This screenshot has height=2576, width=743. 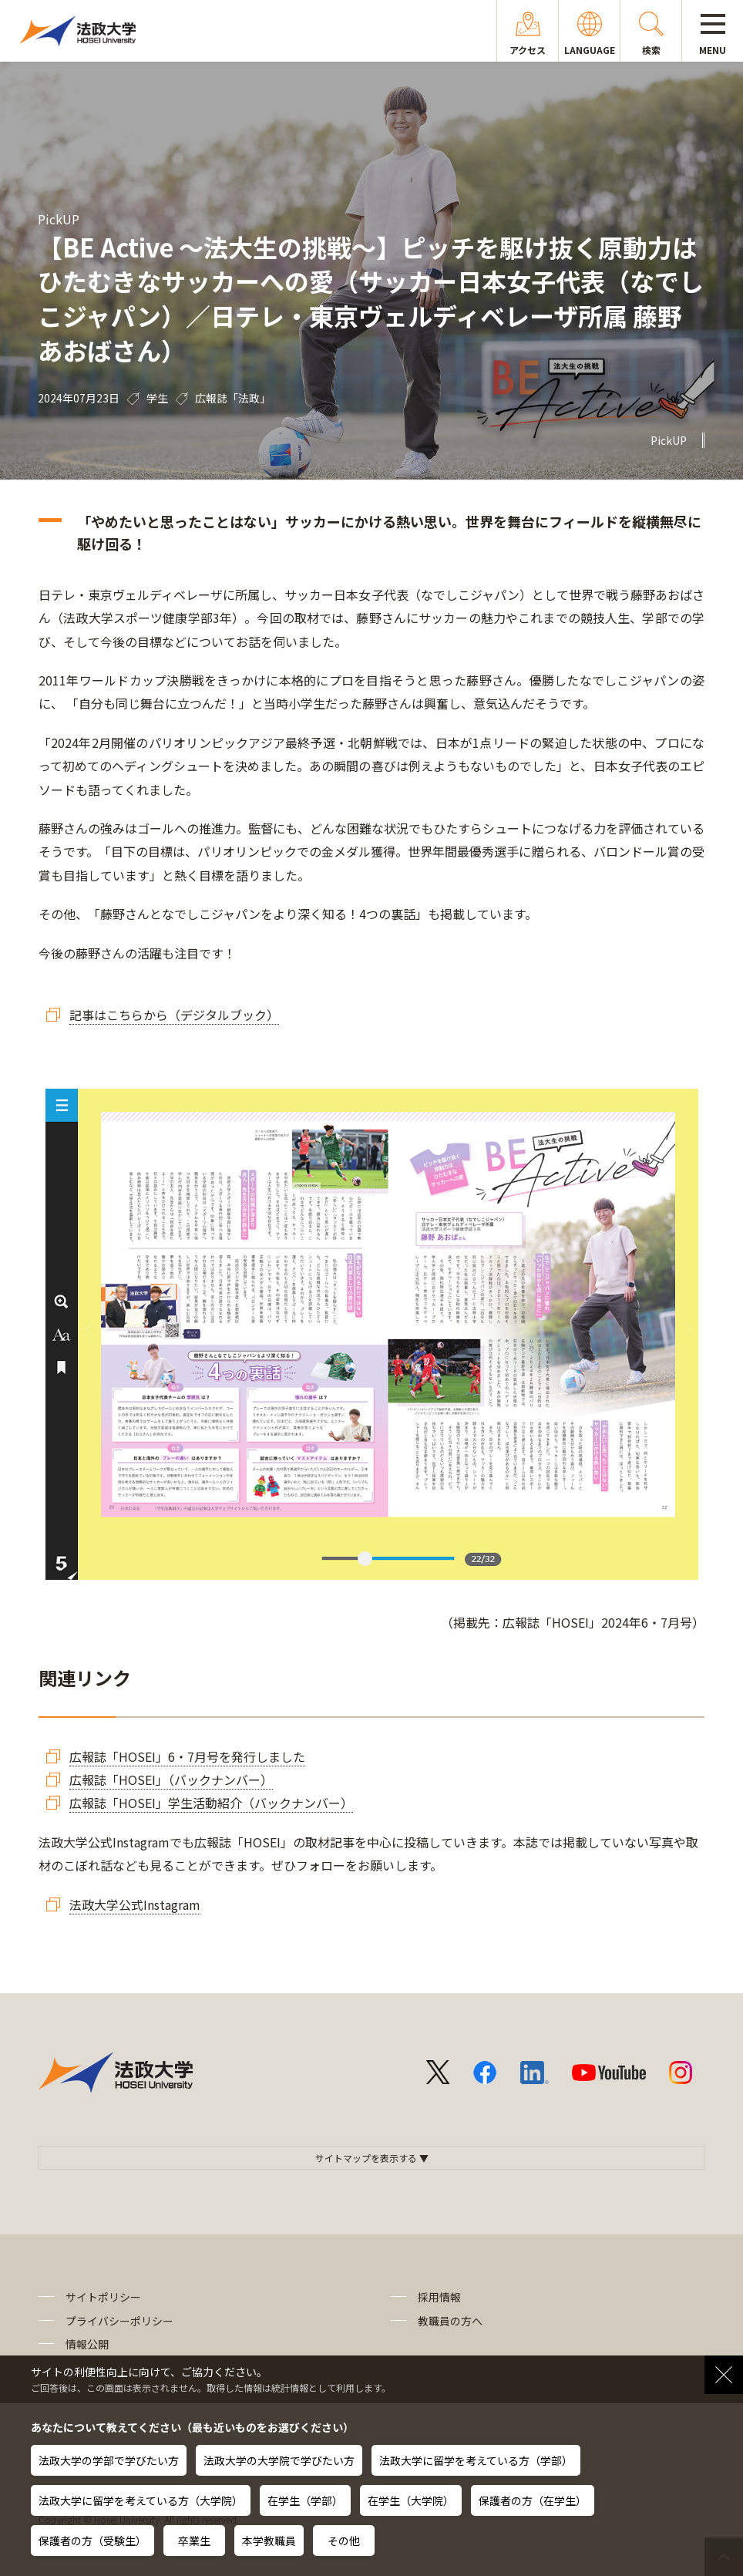 What do you see at coordinates (109, 2460) in the screenshot?
I see `法政大学の学部で学びたい方` at bounding box center [109, 2460].